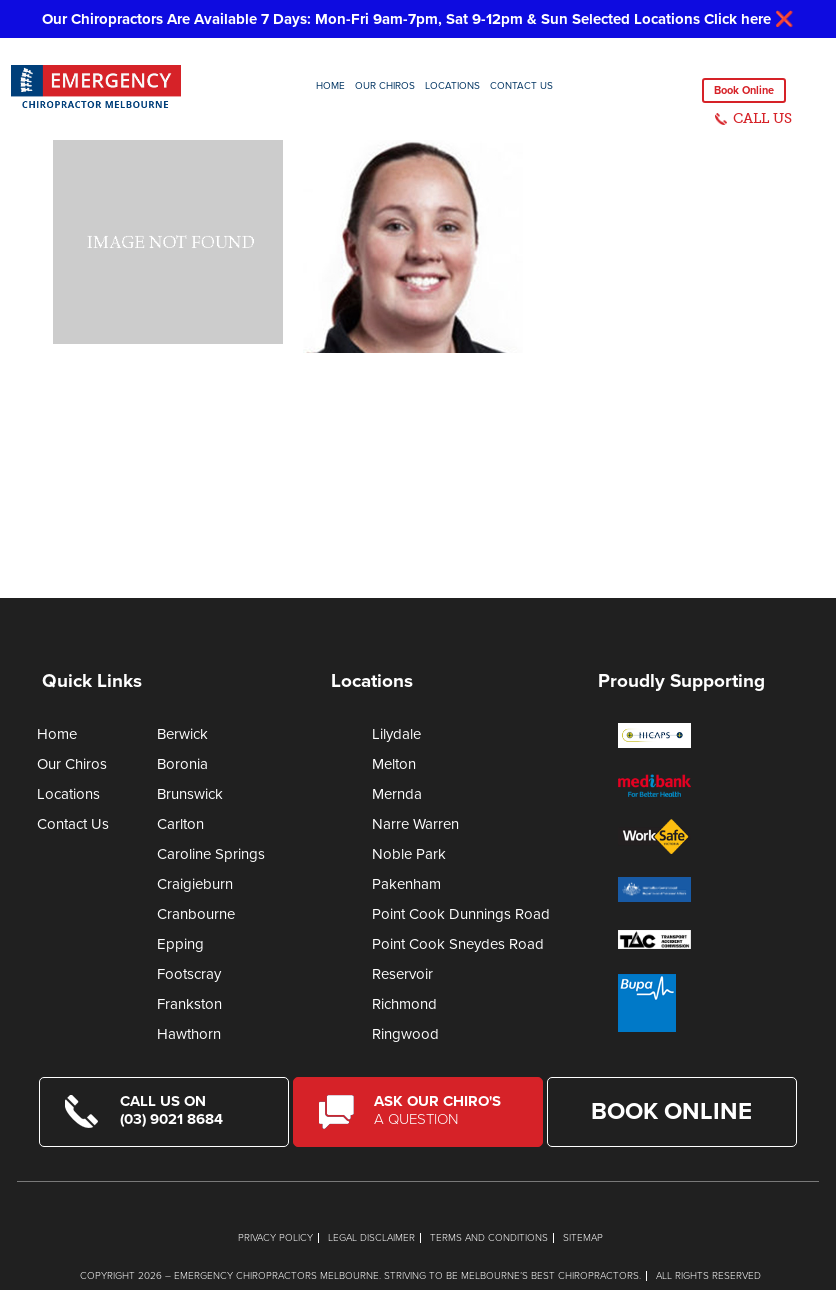 The width and height of the screenshot is (836, 1290). Describe the element at coordinates (489, 1238) in the screenshot. I see `Terms and Conditions` at that location.